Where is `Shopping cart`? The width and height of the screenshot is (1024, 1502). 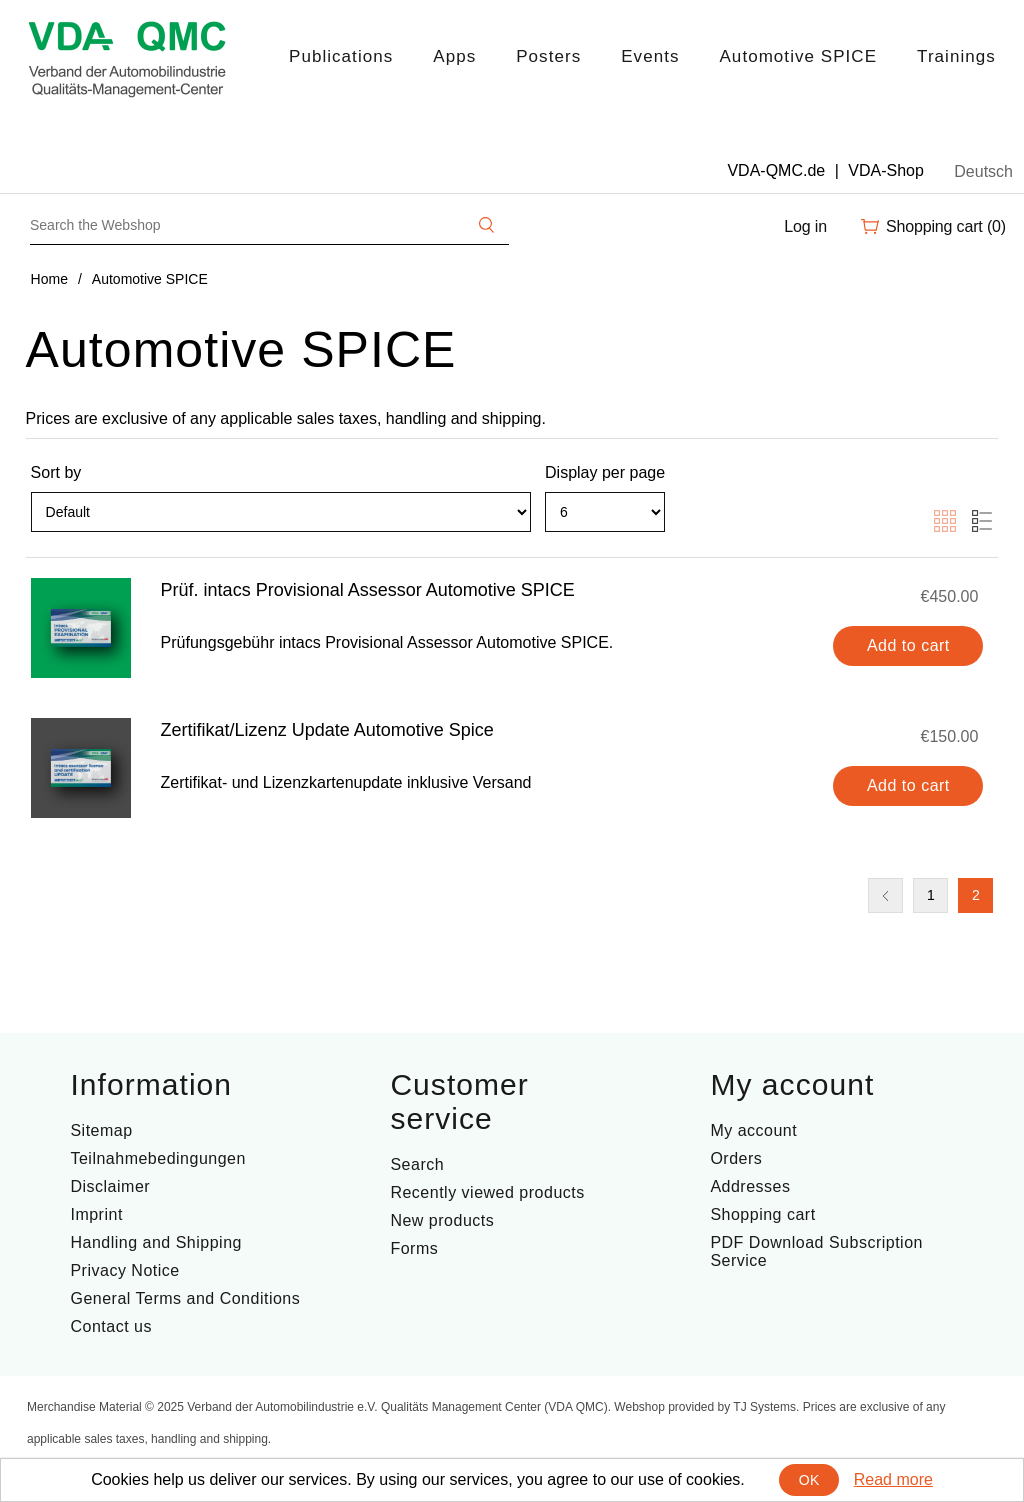
Shopping cart is located at coordinates (762, 1214).